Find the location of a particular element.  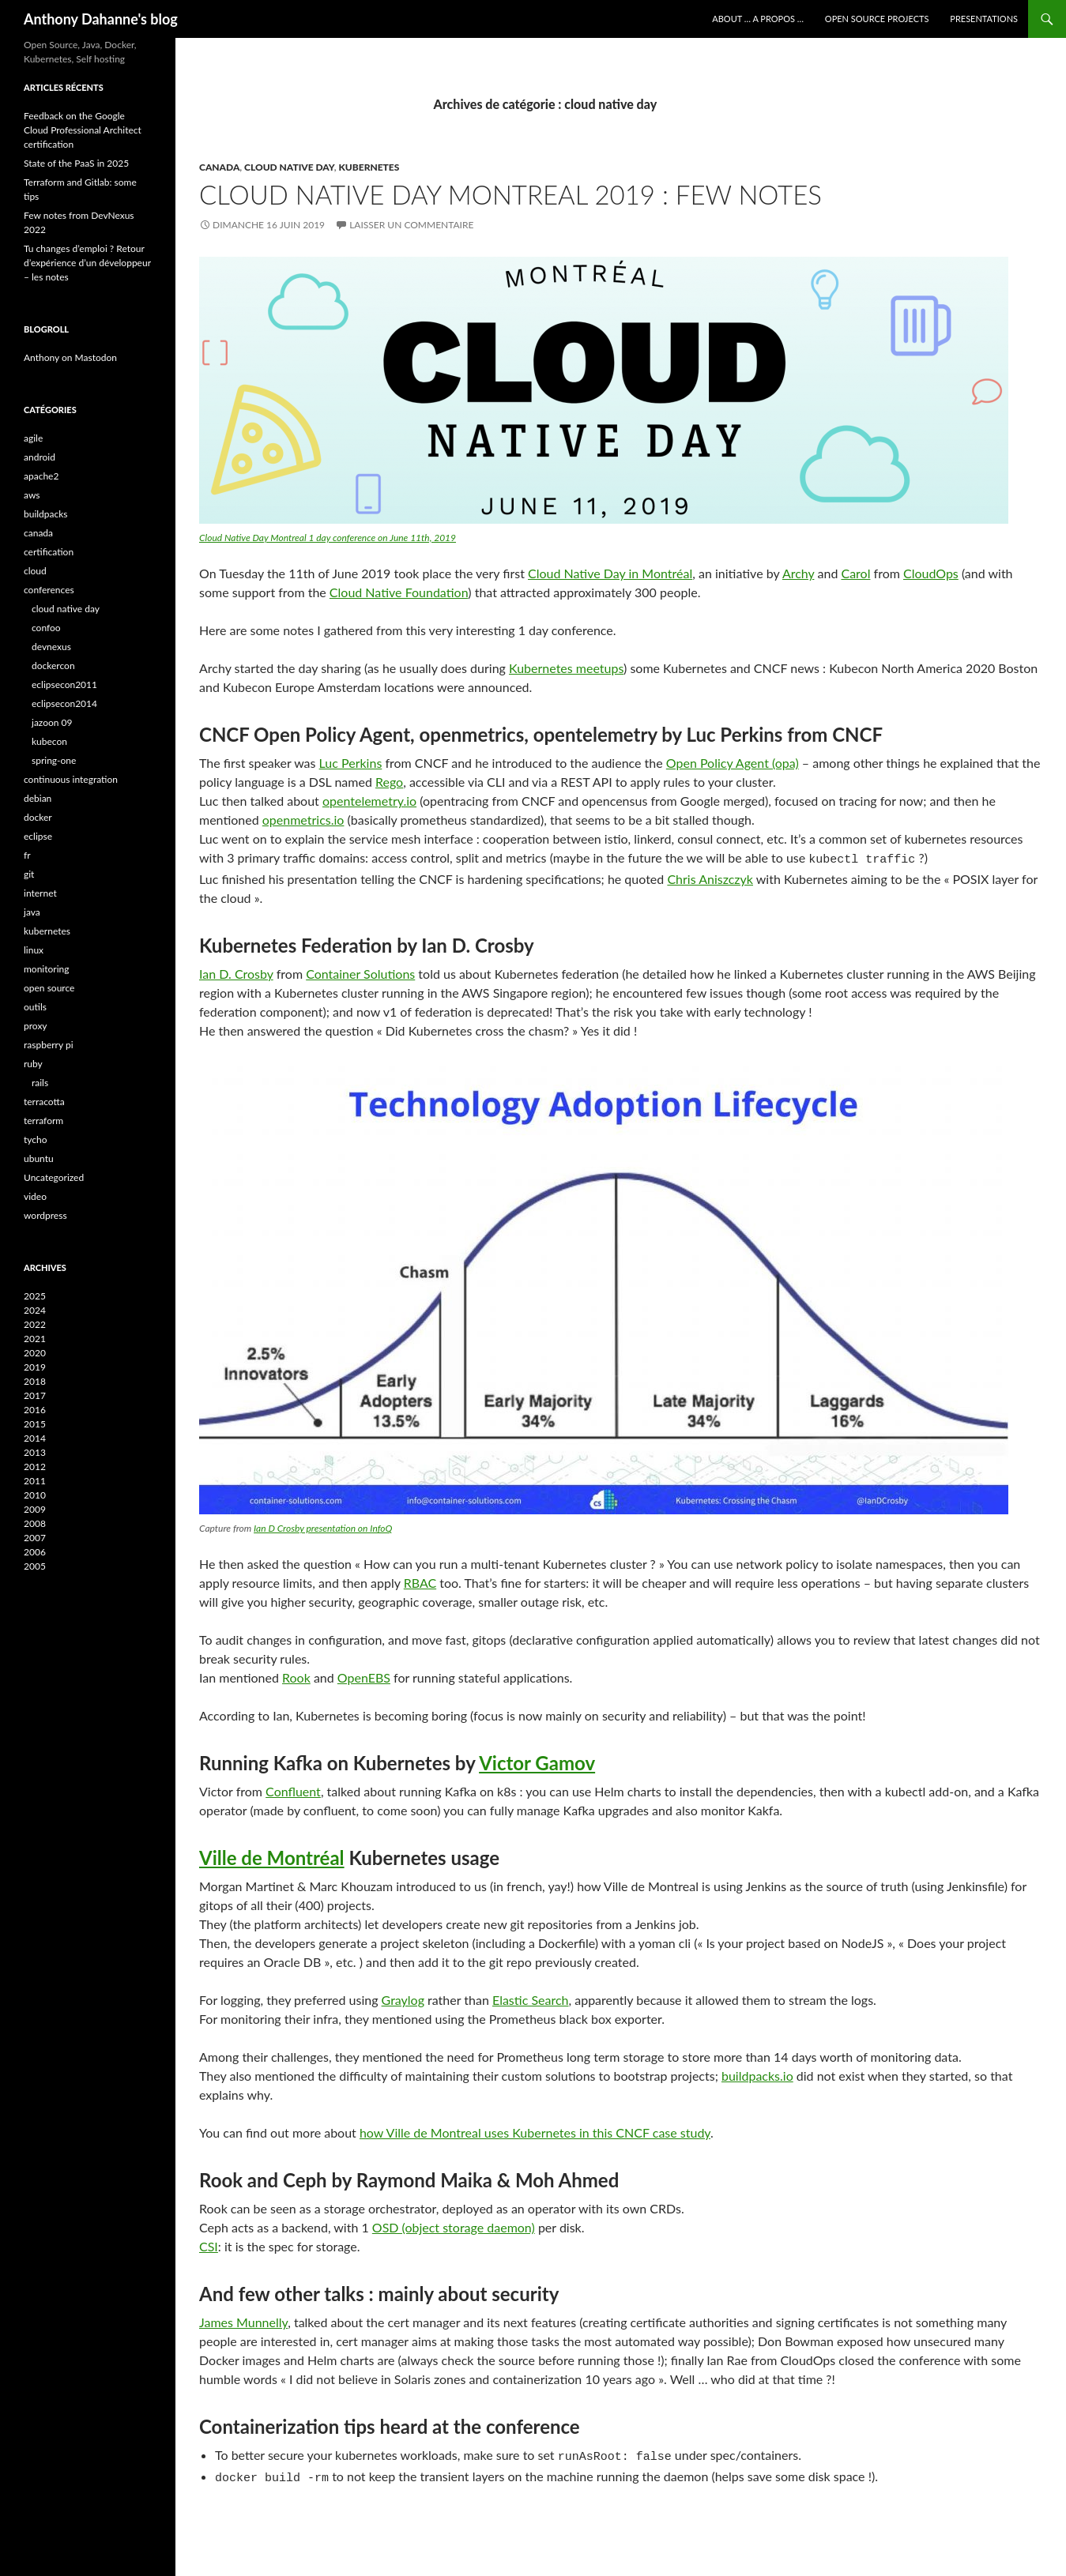

outils is located at coordinates (35, 1007).